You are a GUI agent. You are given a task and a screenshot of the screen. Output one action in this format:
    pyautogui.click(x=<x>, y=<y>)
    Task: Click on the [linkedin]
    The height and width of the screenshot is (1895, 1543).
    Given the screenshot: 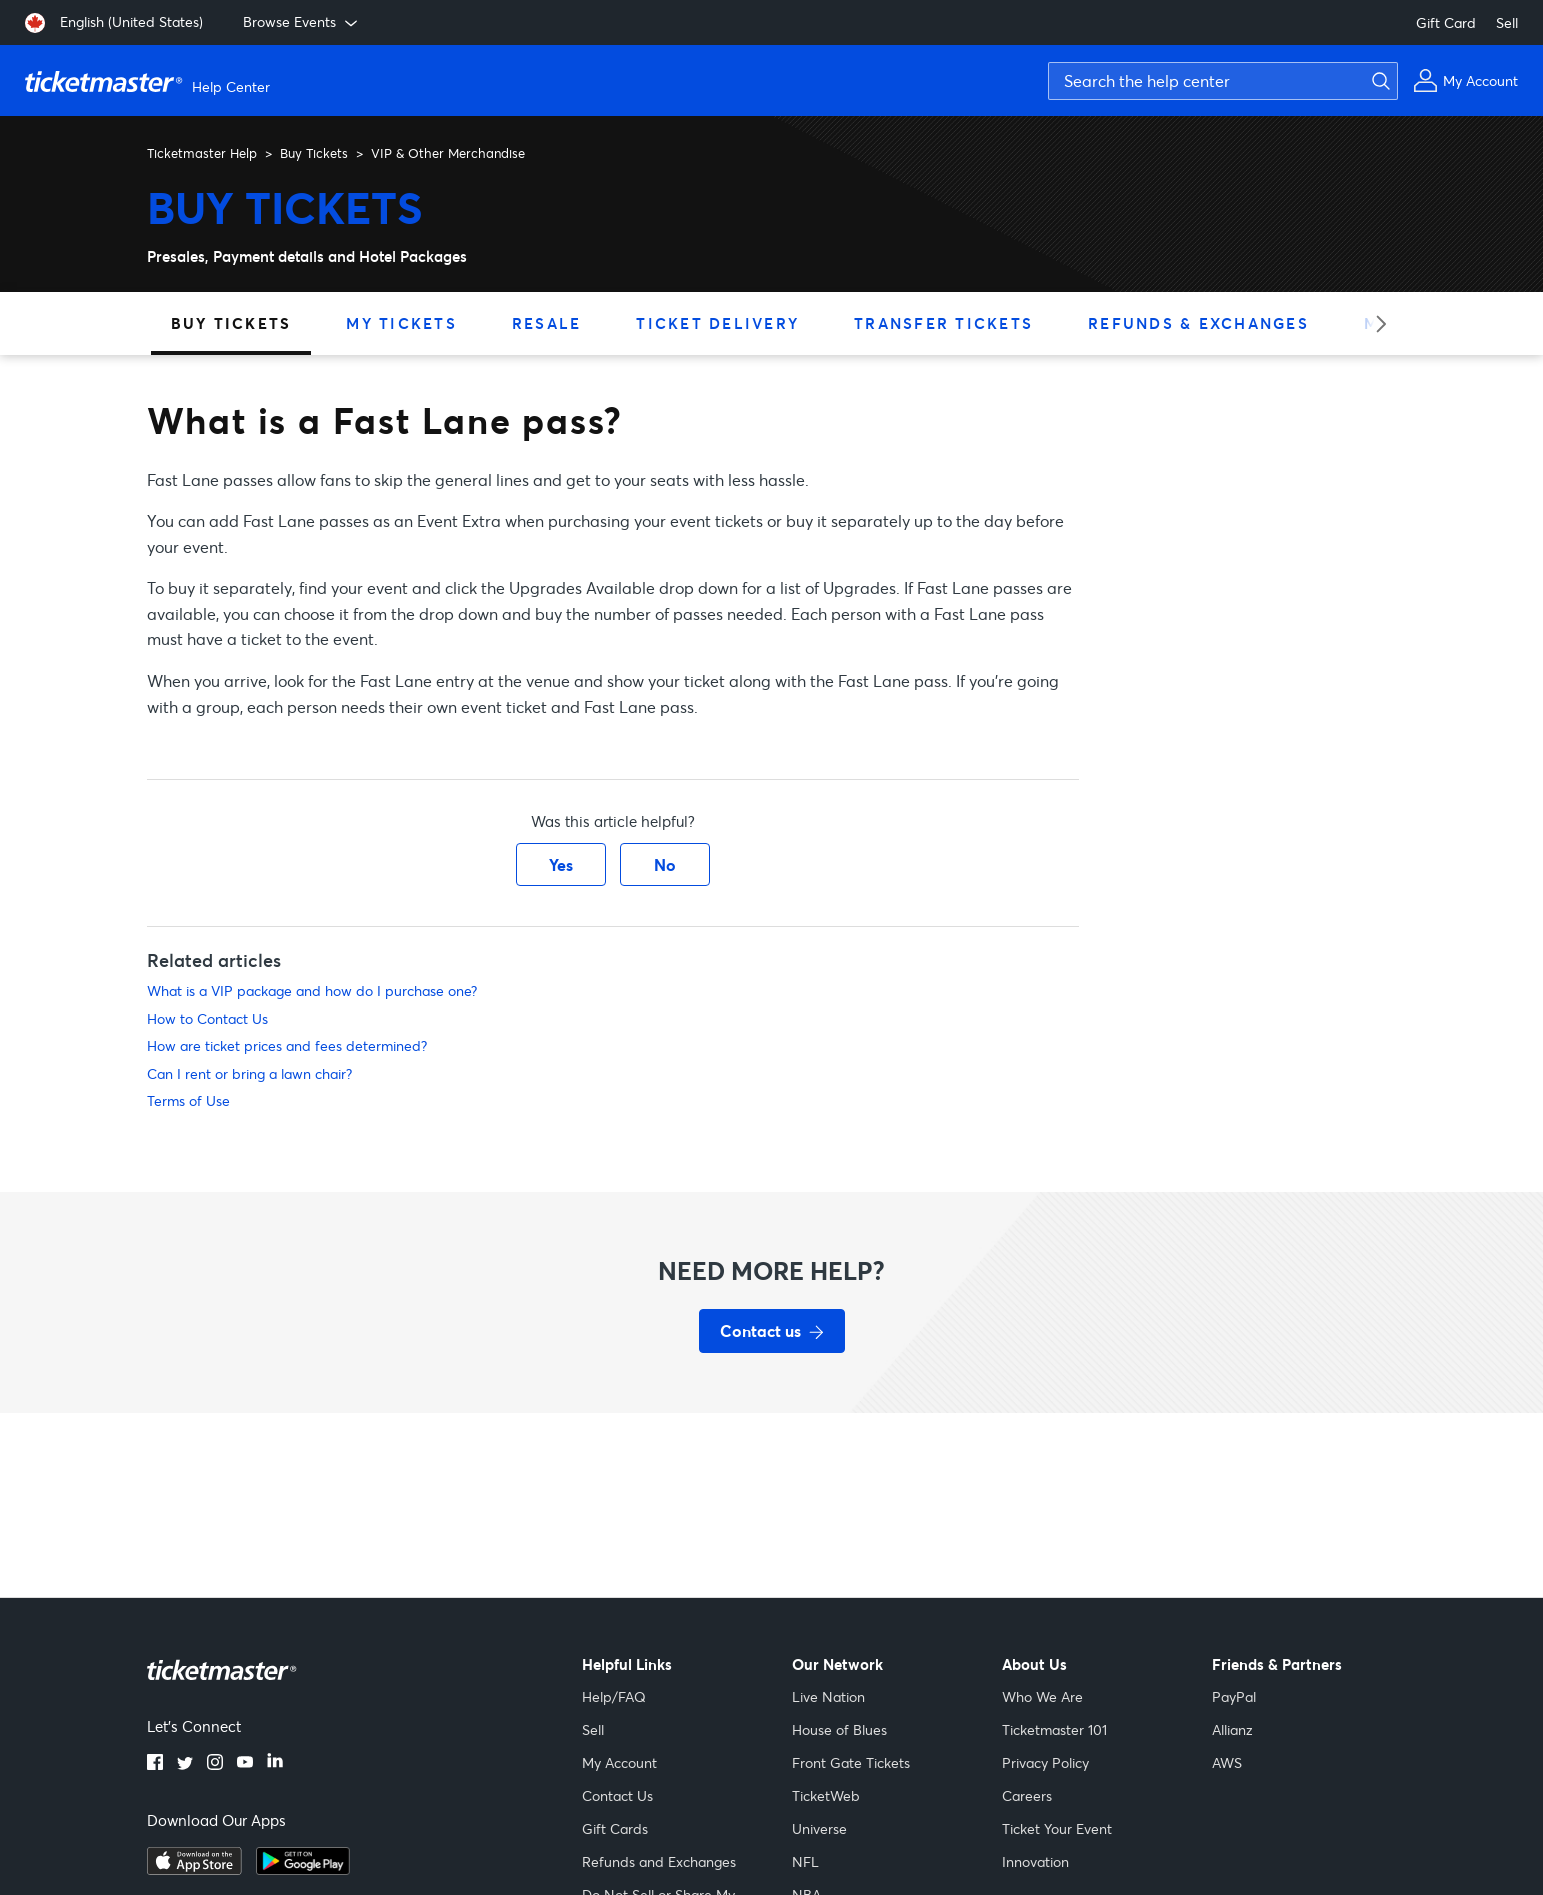 What is the action you would take?
    pyautogui.click(x=275, y=1764)
    